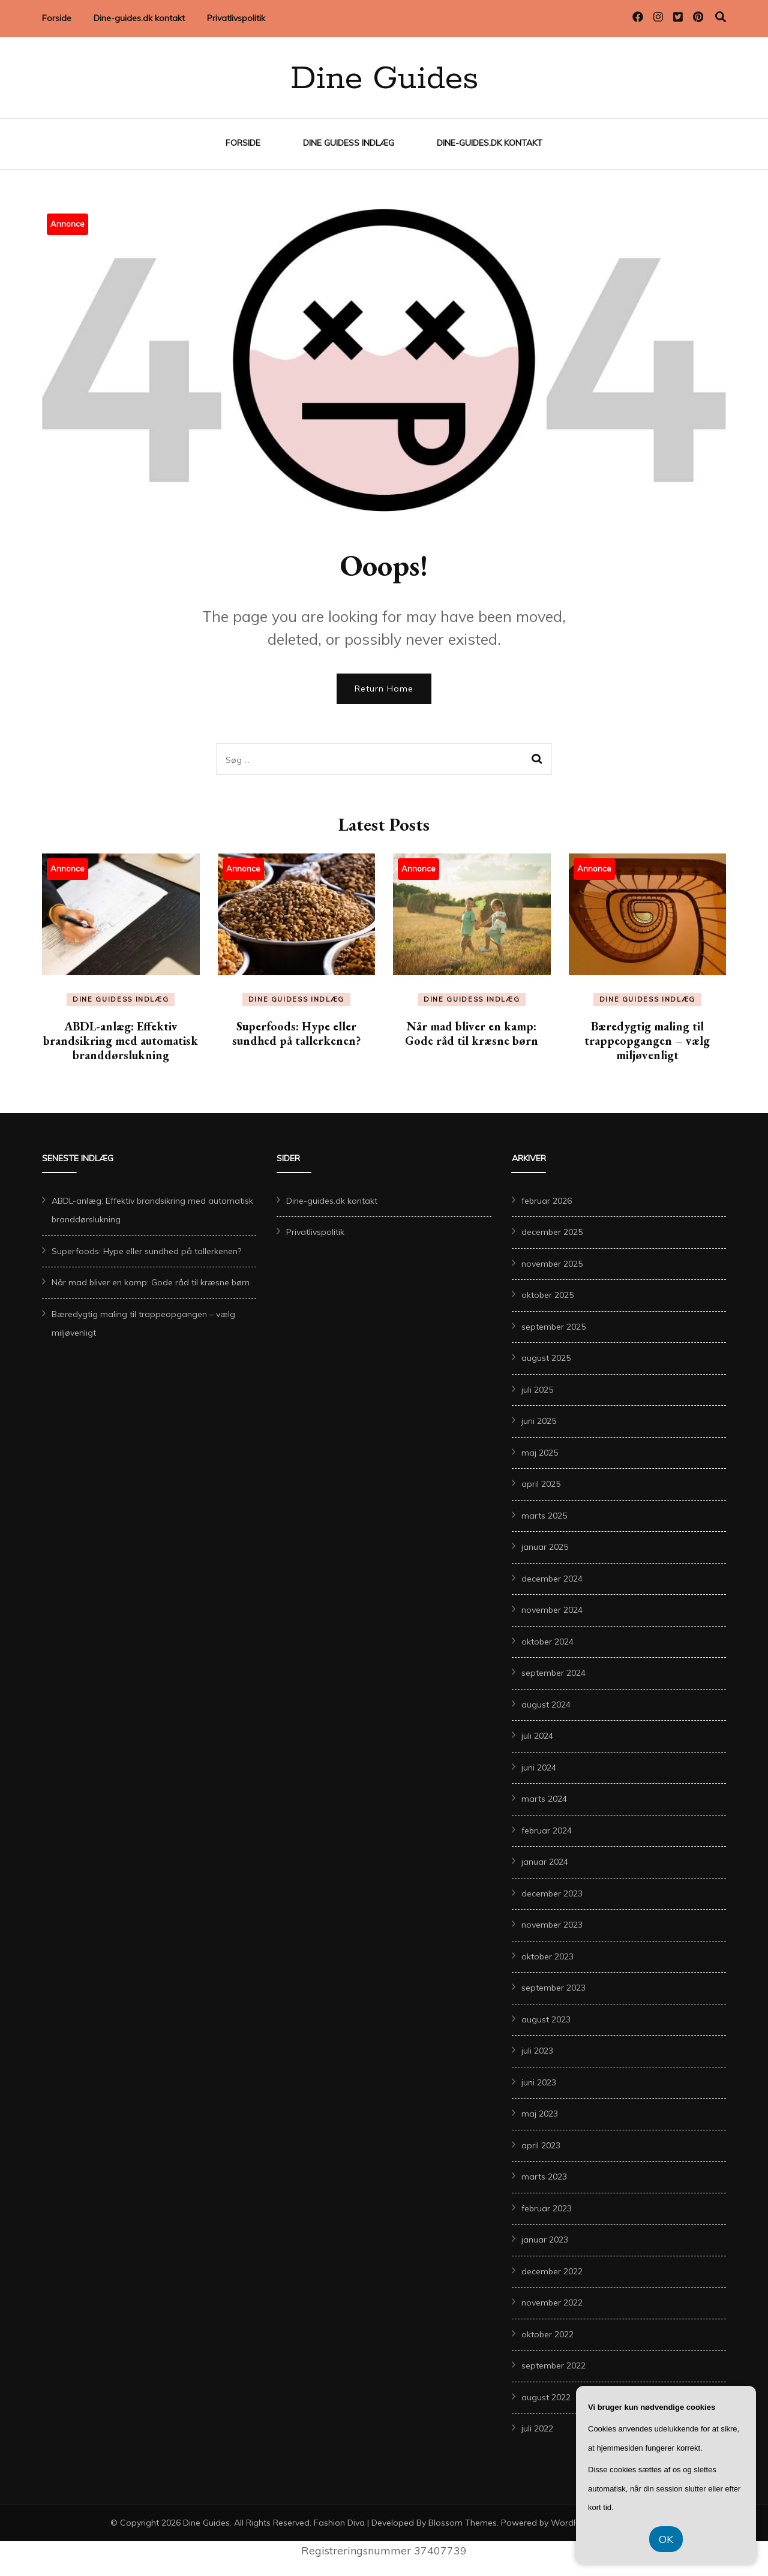  What do you see at coordinates (552, 2302) in the screenshot?
I see `november 2022` at bounding box center [552, 2302].